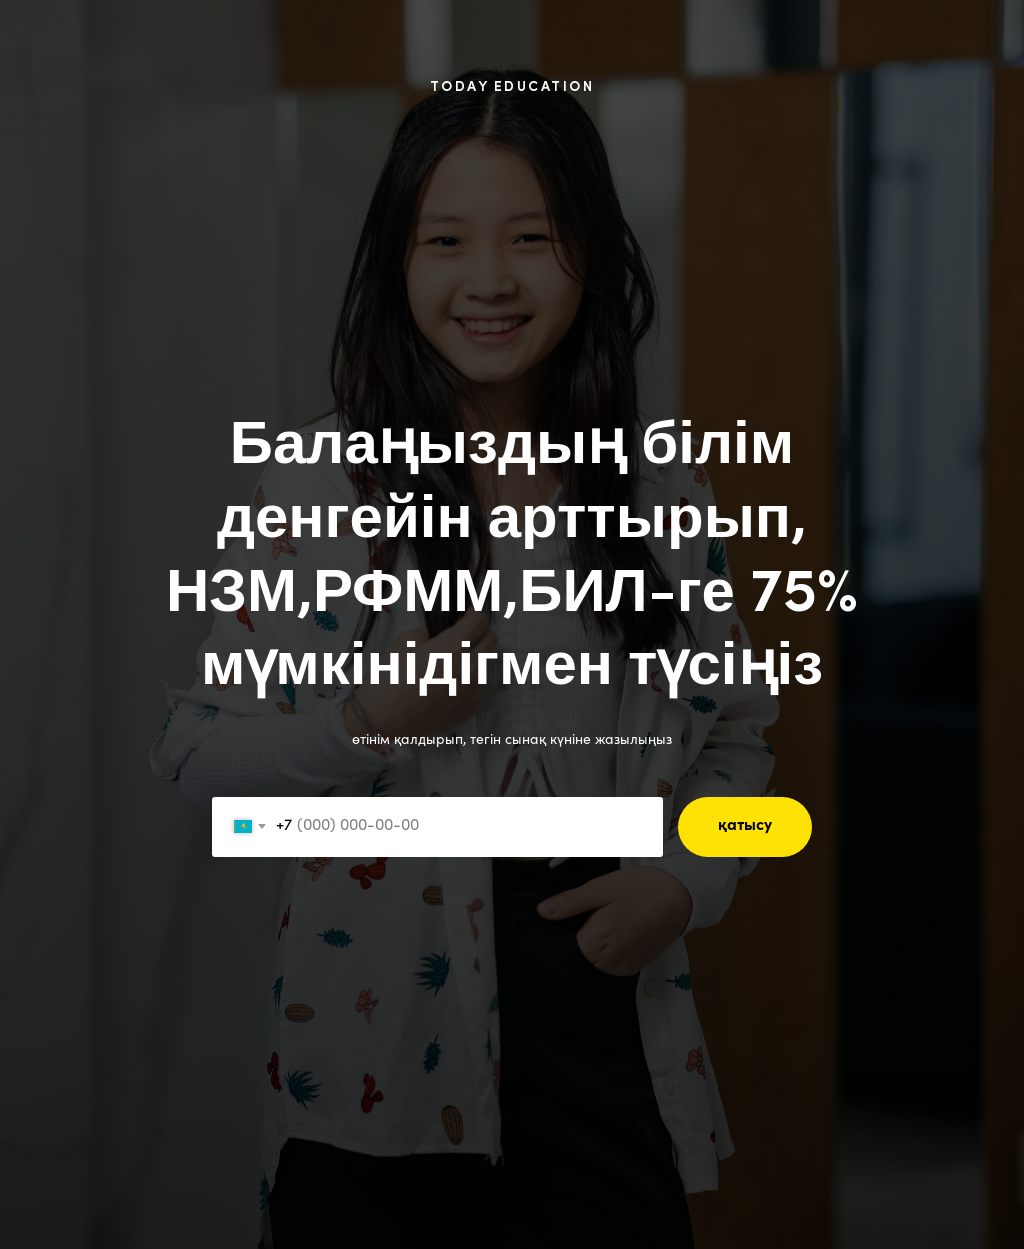 This screenshot has height=1249, width=1024. Describe the element at coordinates (745, 826) in the screenshot. I see `қатысу` at that location.